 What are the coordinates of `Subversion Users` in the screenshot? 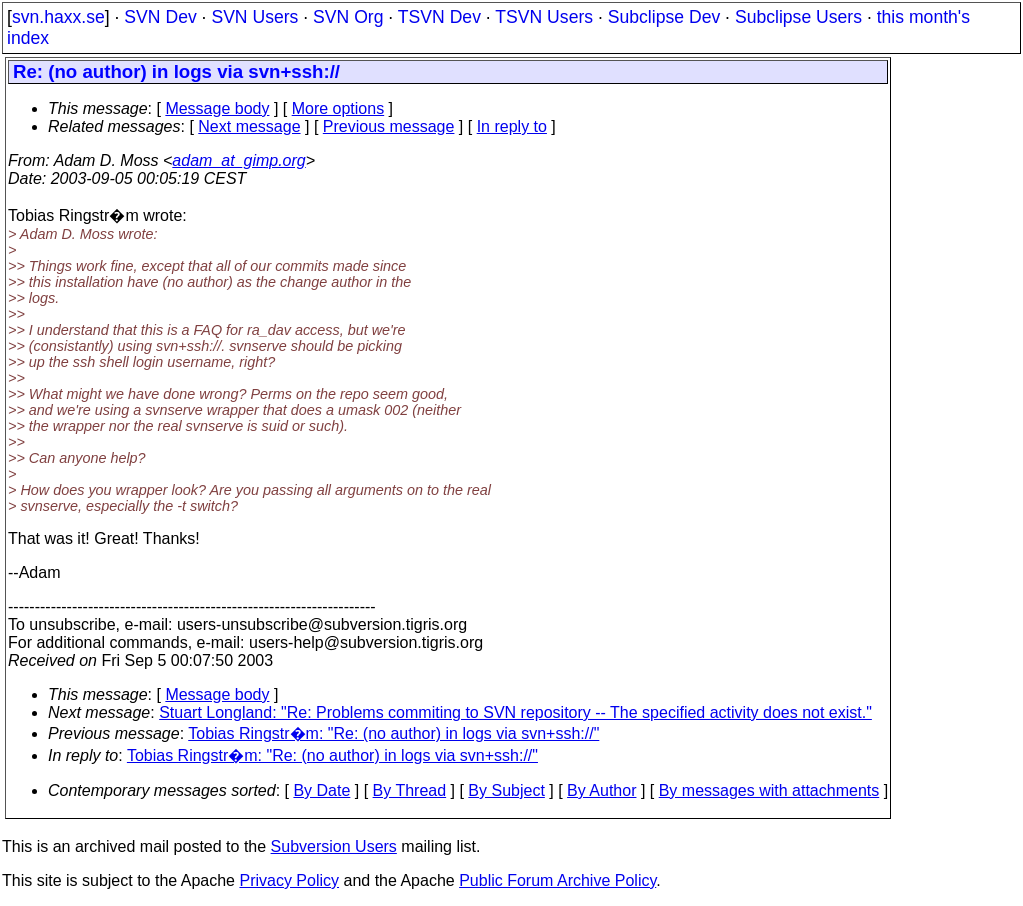 It's located at (334, 846).